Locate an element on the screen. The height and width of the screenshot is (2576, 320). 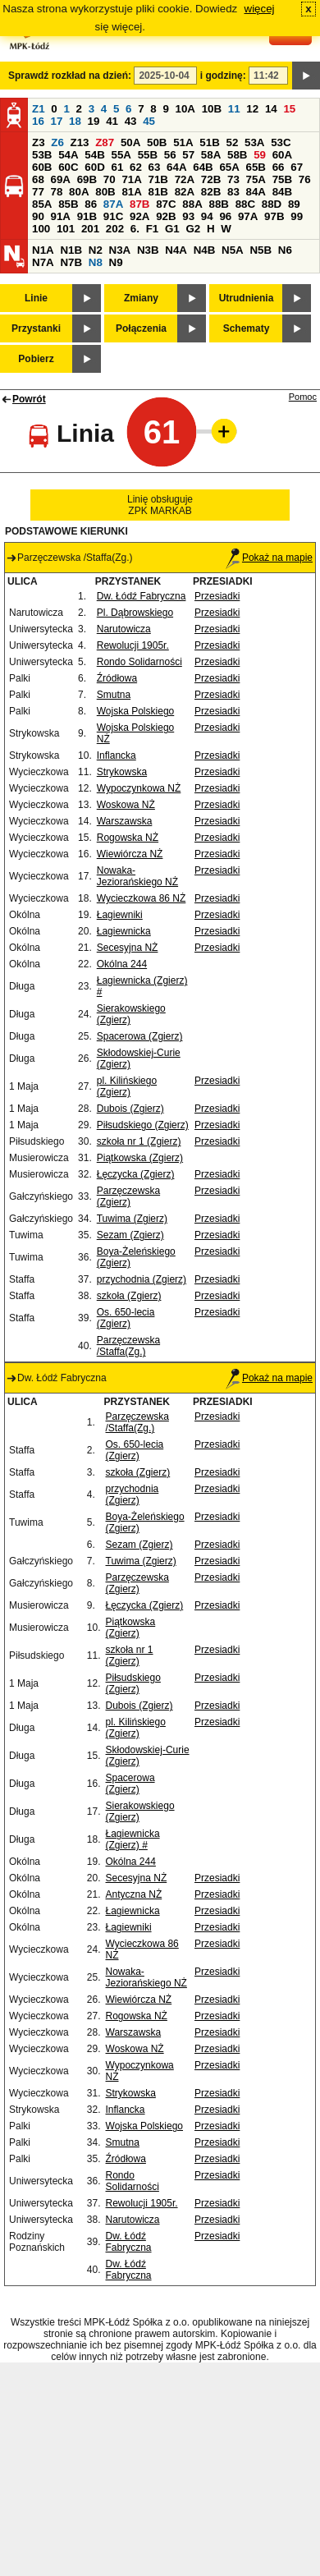
i godzinę: is located at coordinates (223, 75).